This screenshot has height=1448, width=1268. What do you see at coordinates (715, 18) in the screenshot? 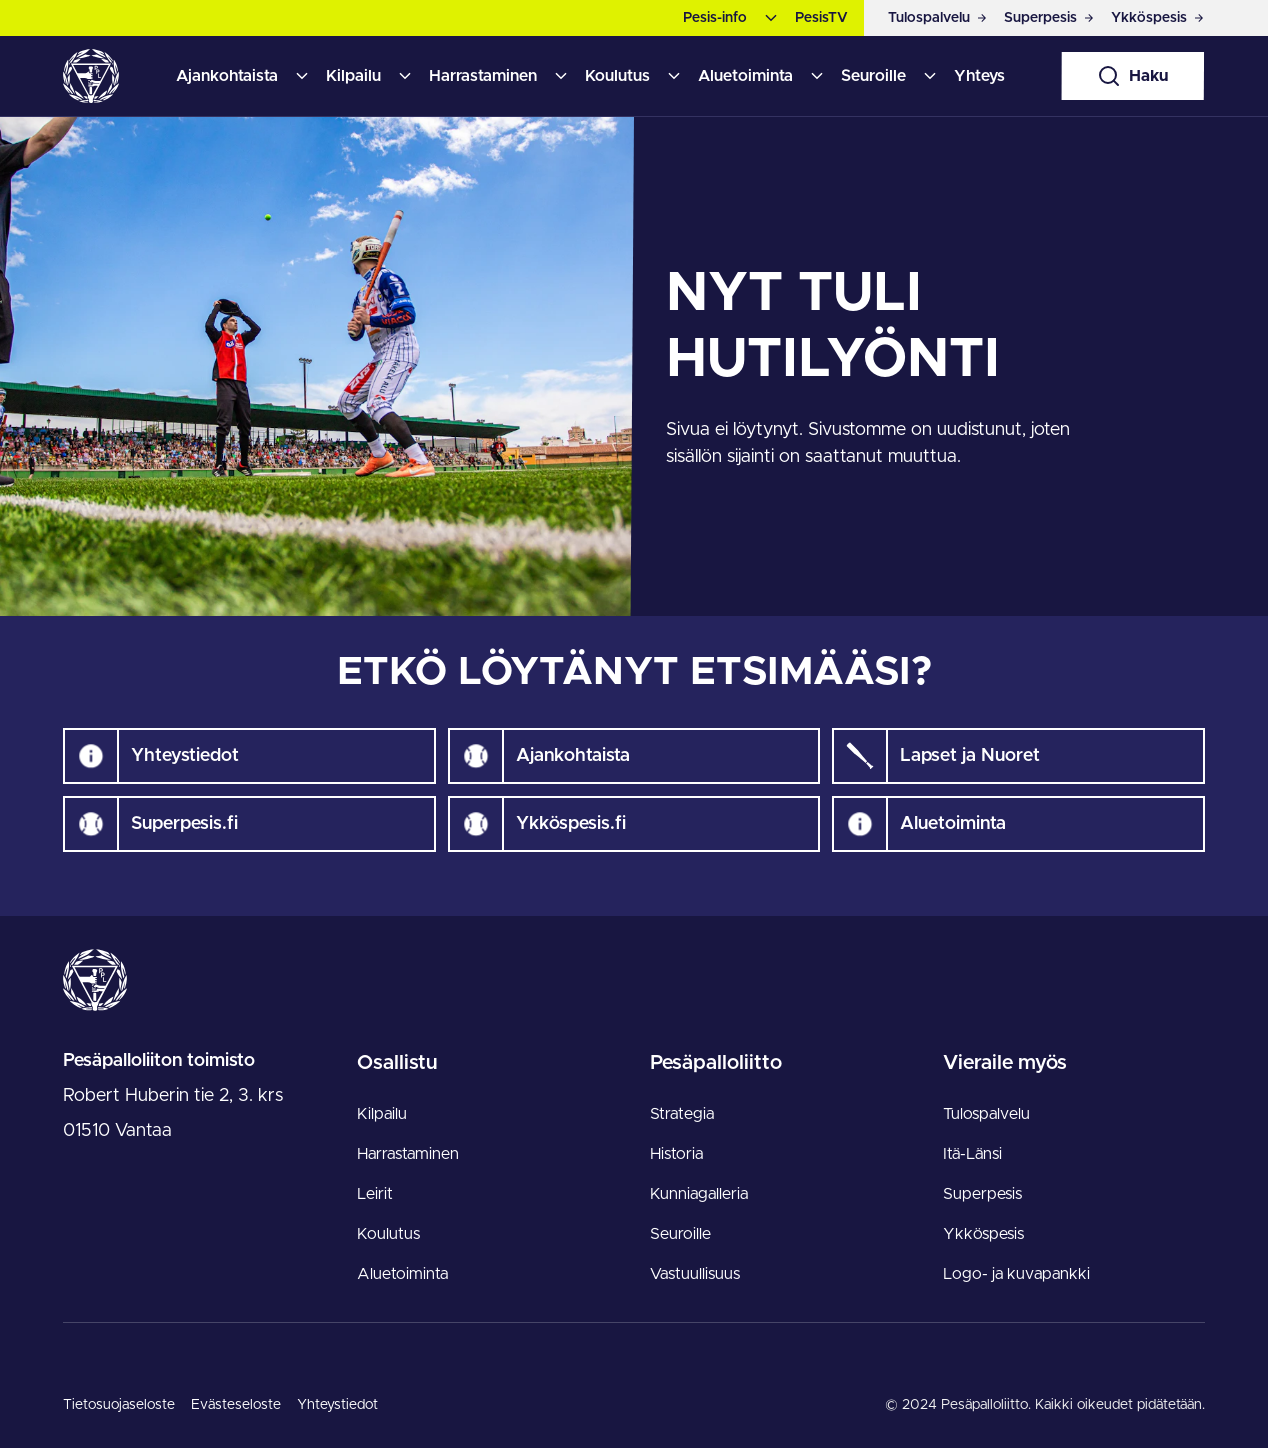
I see `Pesis-info` at bounding box center [715, 18].